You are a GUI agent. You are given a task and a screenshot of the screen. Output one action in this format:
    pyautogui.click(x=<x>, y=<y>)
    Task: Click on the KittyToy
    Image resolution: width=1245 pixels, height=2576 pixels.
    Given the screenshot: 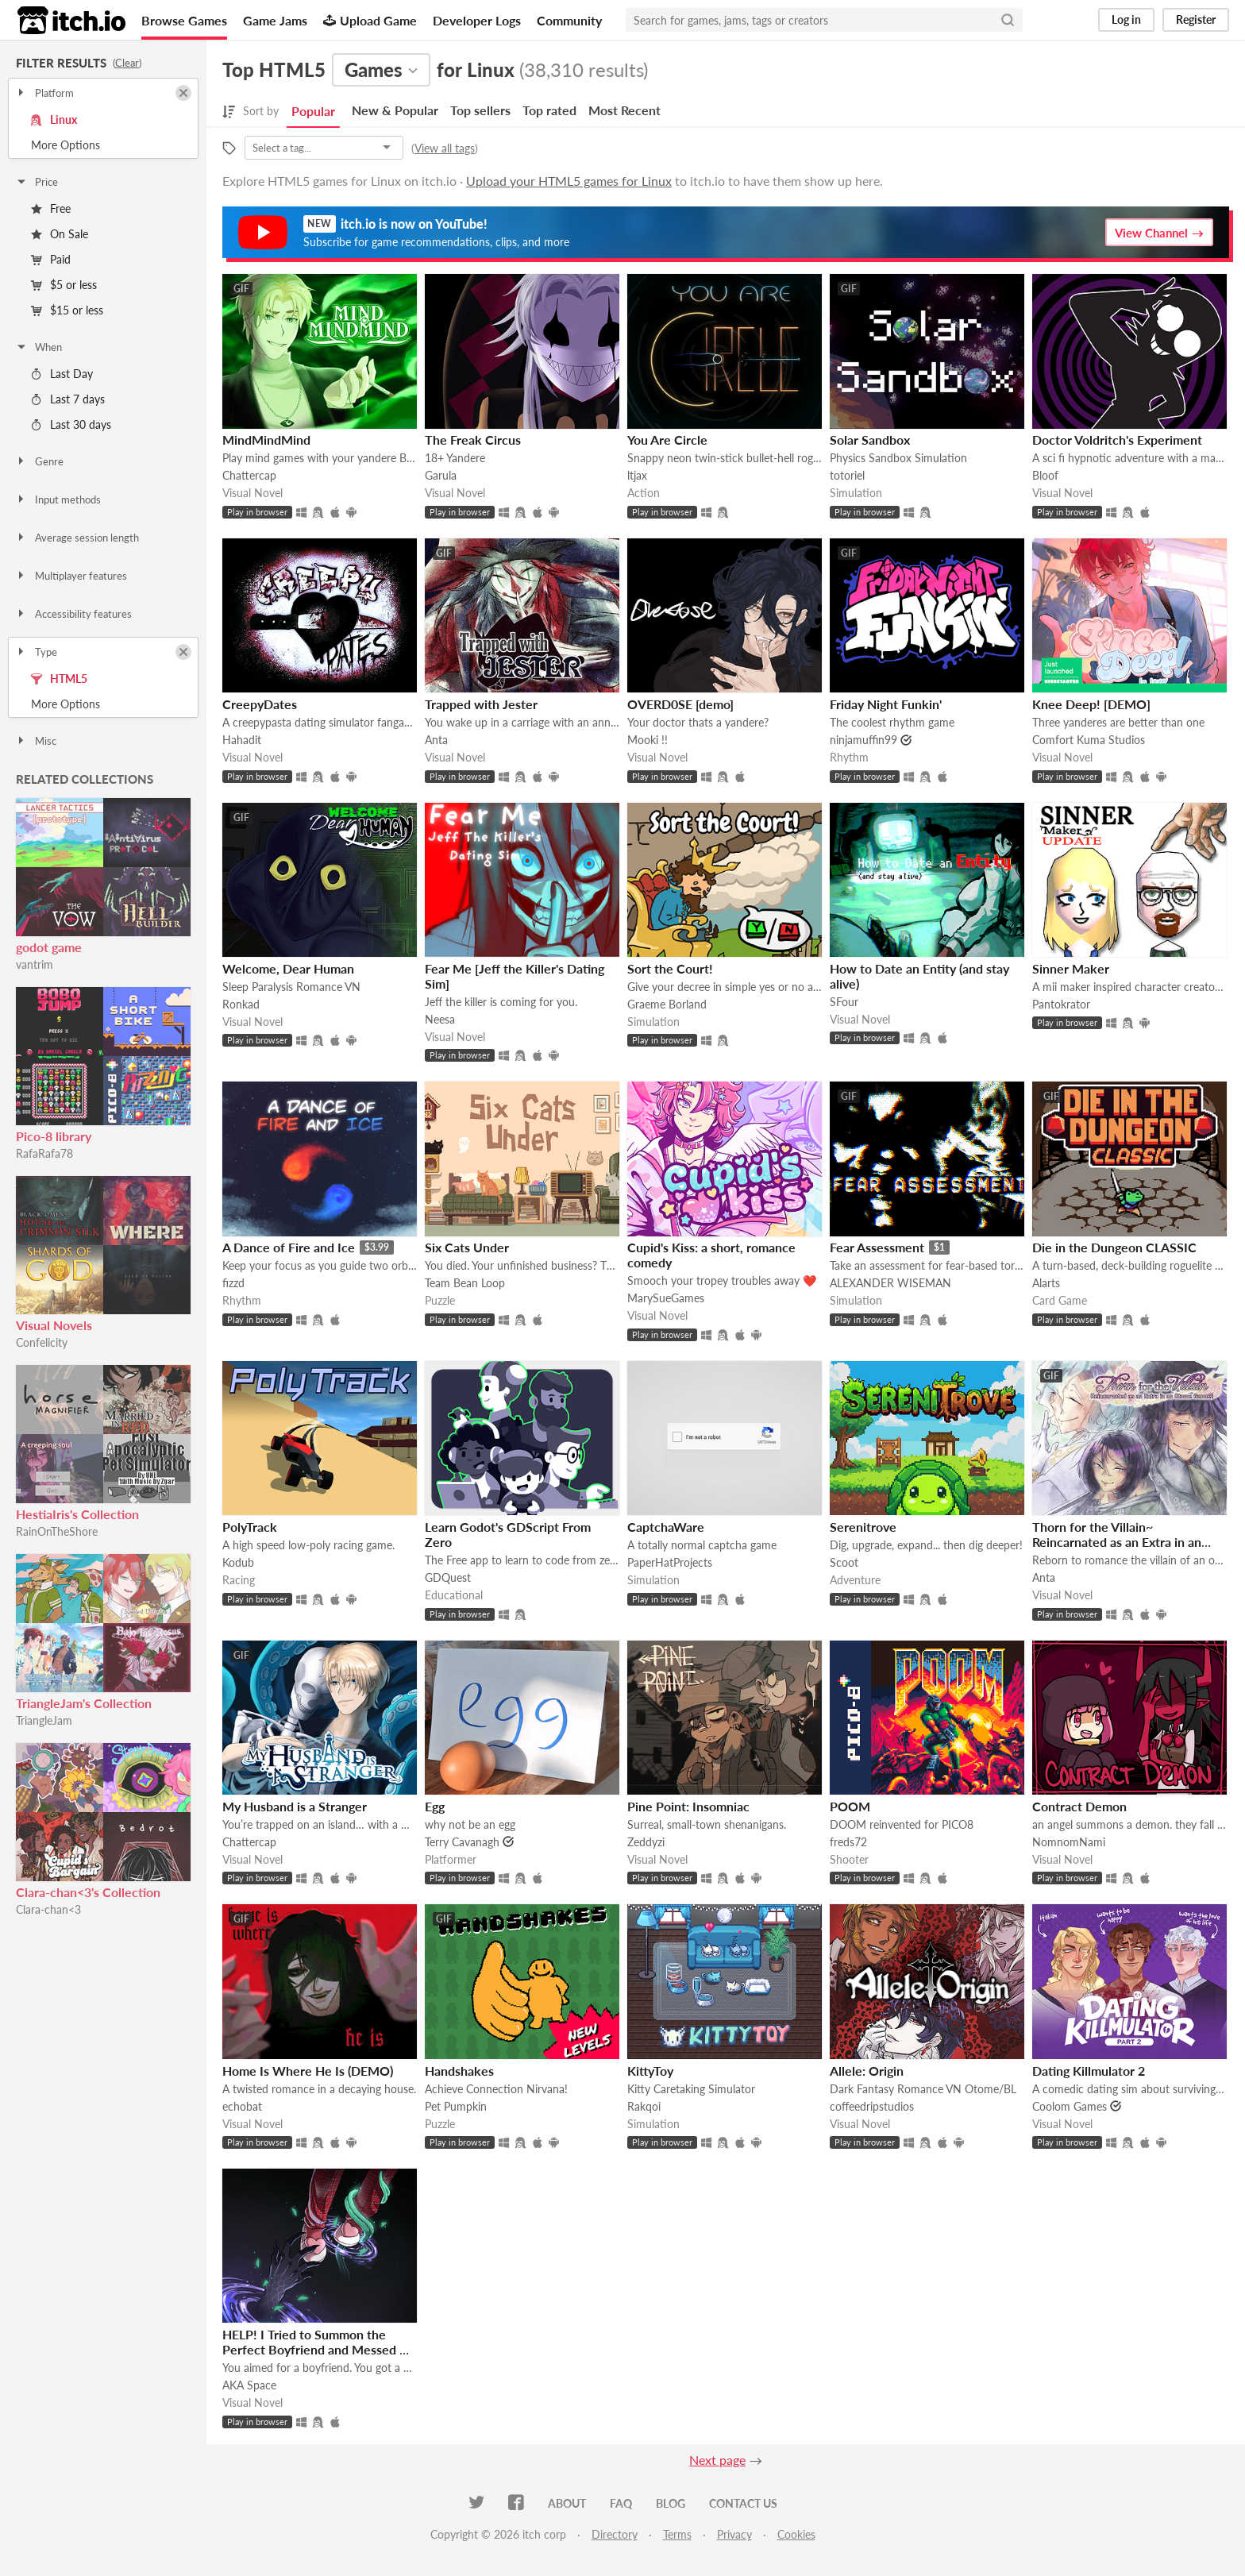 What is the action you would take?
    pyautogui.click(x=650, y=2070)
    